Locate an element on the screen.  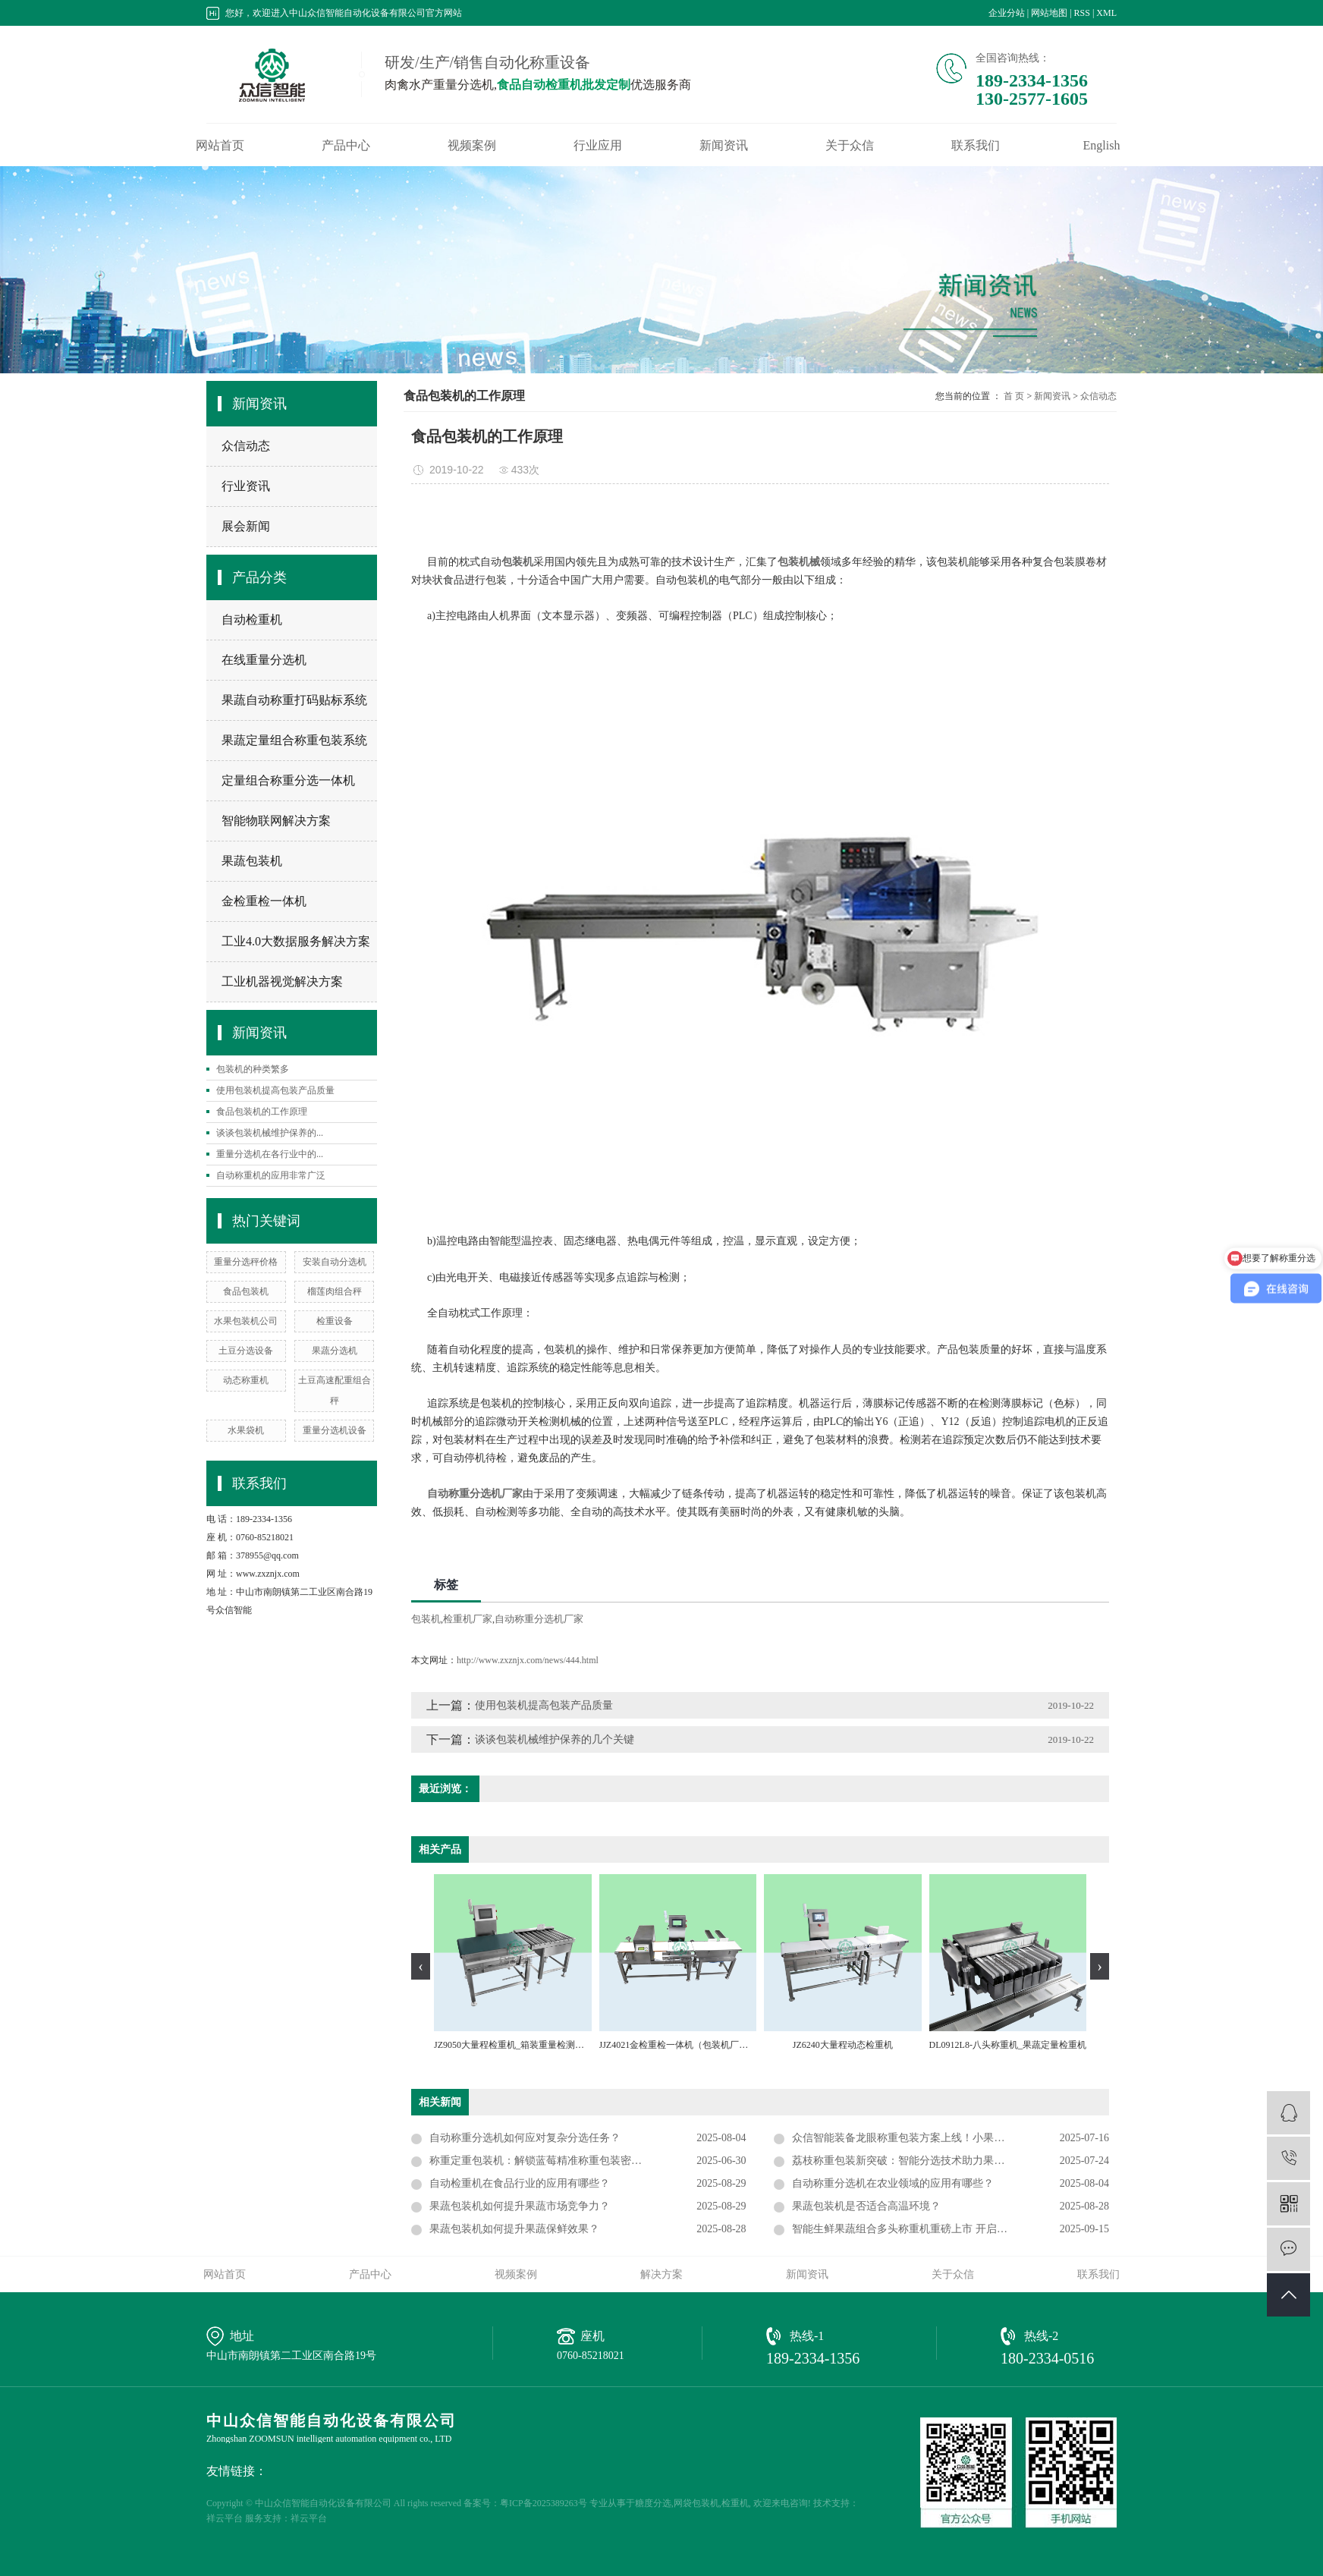
检重设备 is located at coordinates (334, 1321).